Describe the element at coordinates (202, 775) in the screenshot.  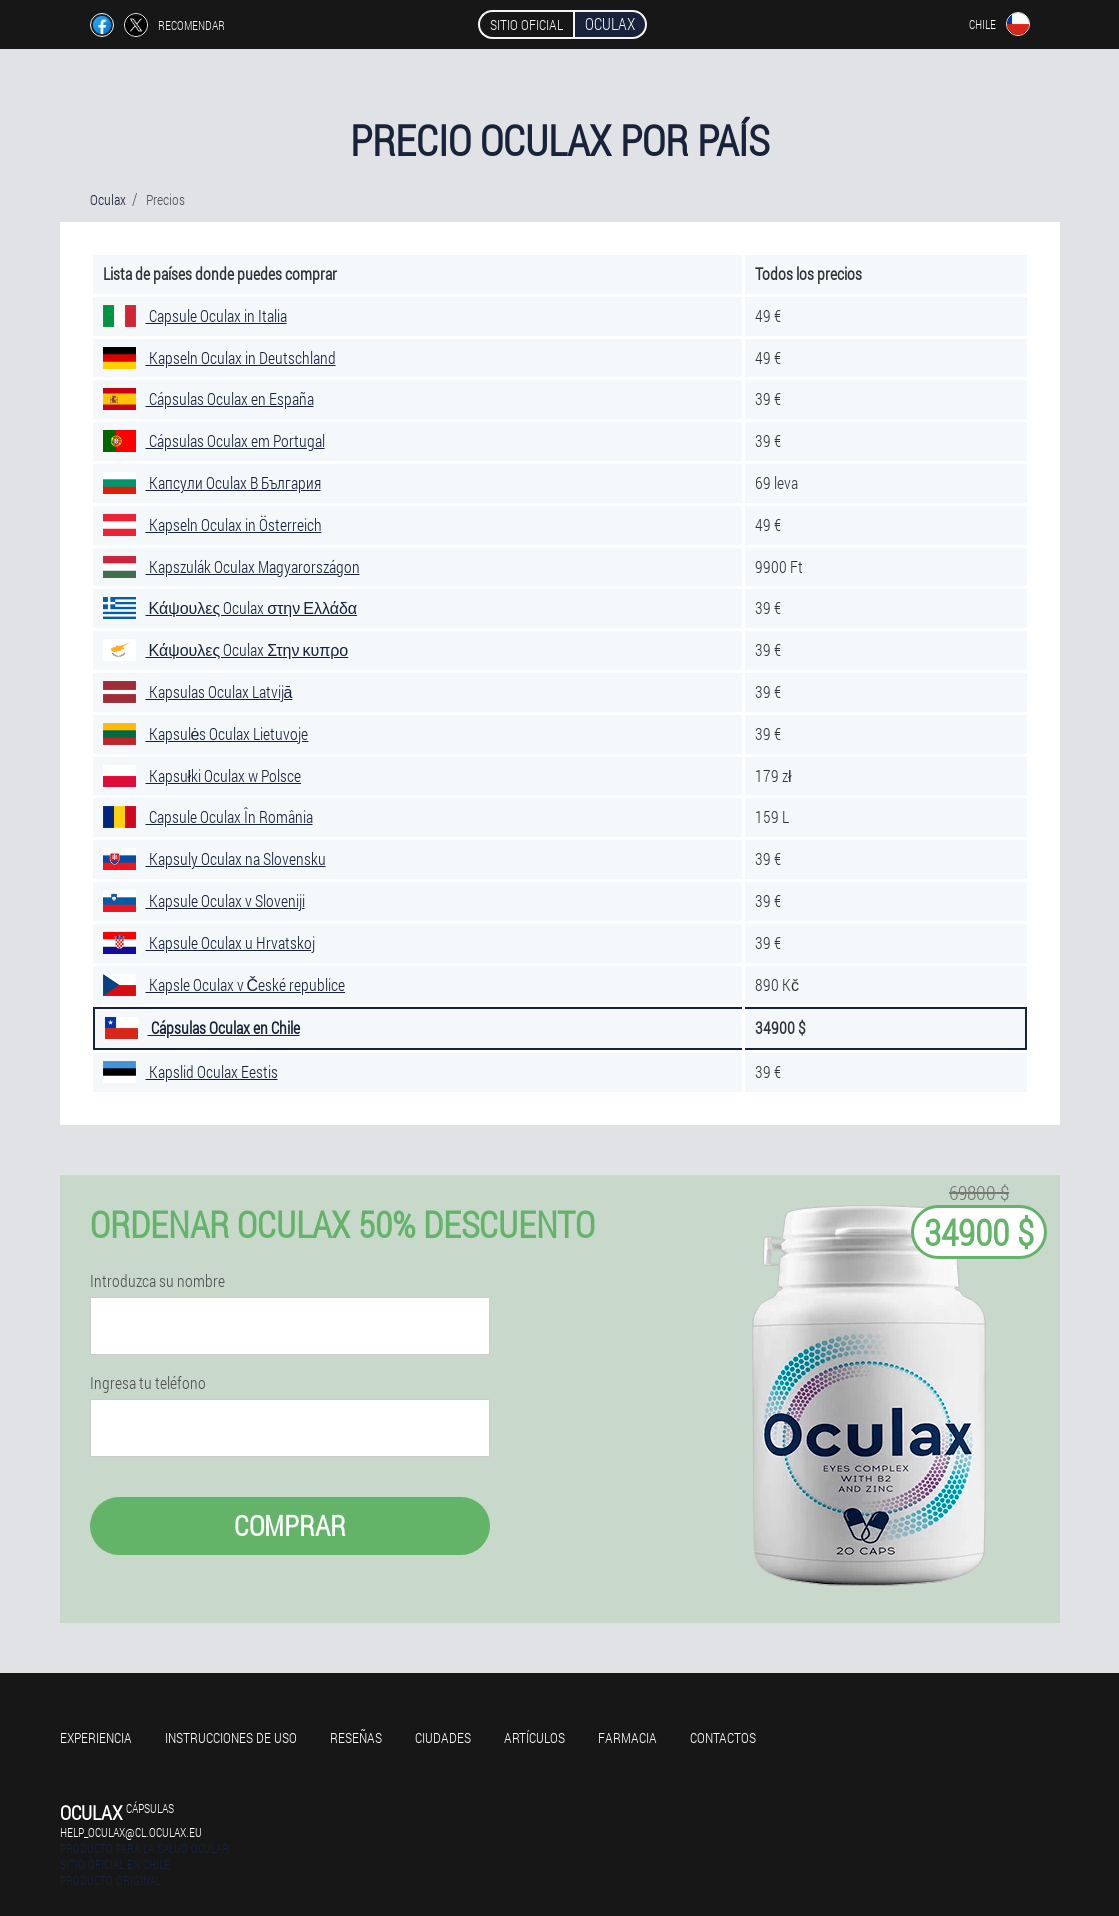
I see `Kapsułki Oculax w Polsce` at that location.